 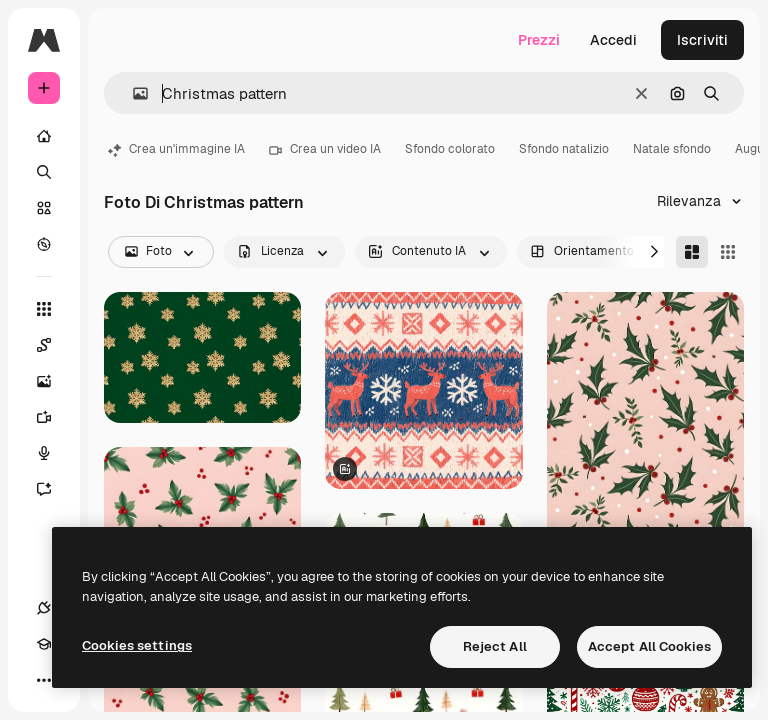 What do you see at coordinates (692, 252) in the screenshot?
I see `[Masonry]` at bounding box center [692, 252].